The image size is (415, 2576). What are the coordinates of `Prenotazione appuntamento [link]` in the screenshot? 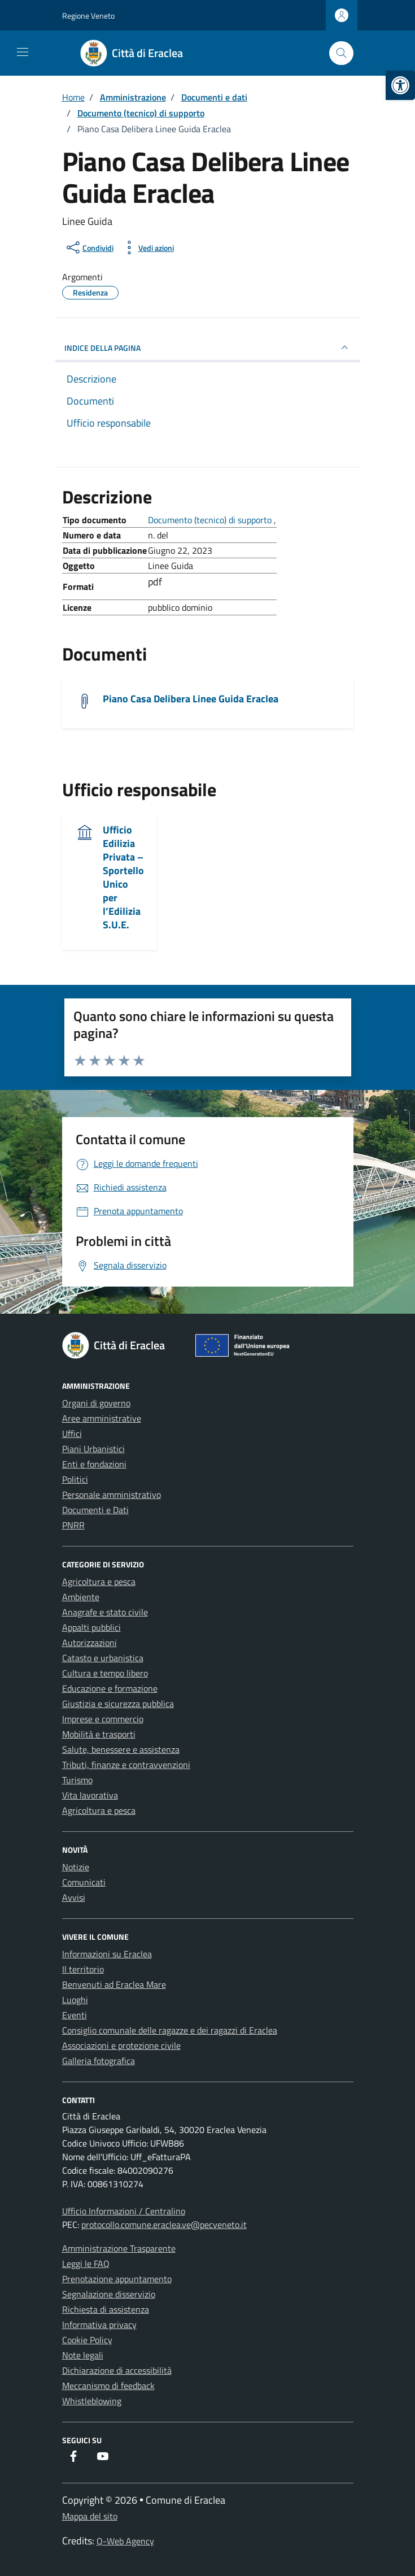 It's located at (117, 2279).